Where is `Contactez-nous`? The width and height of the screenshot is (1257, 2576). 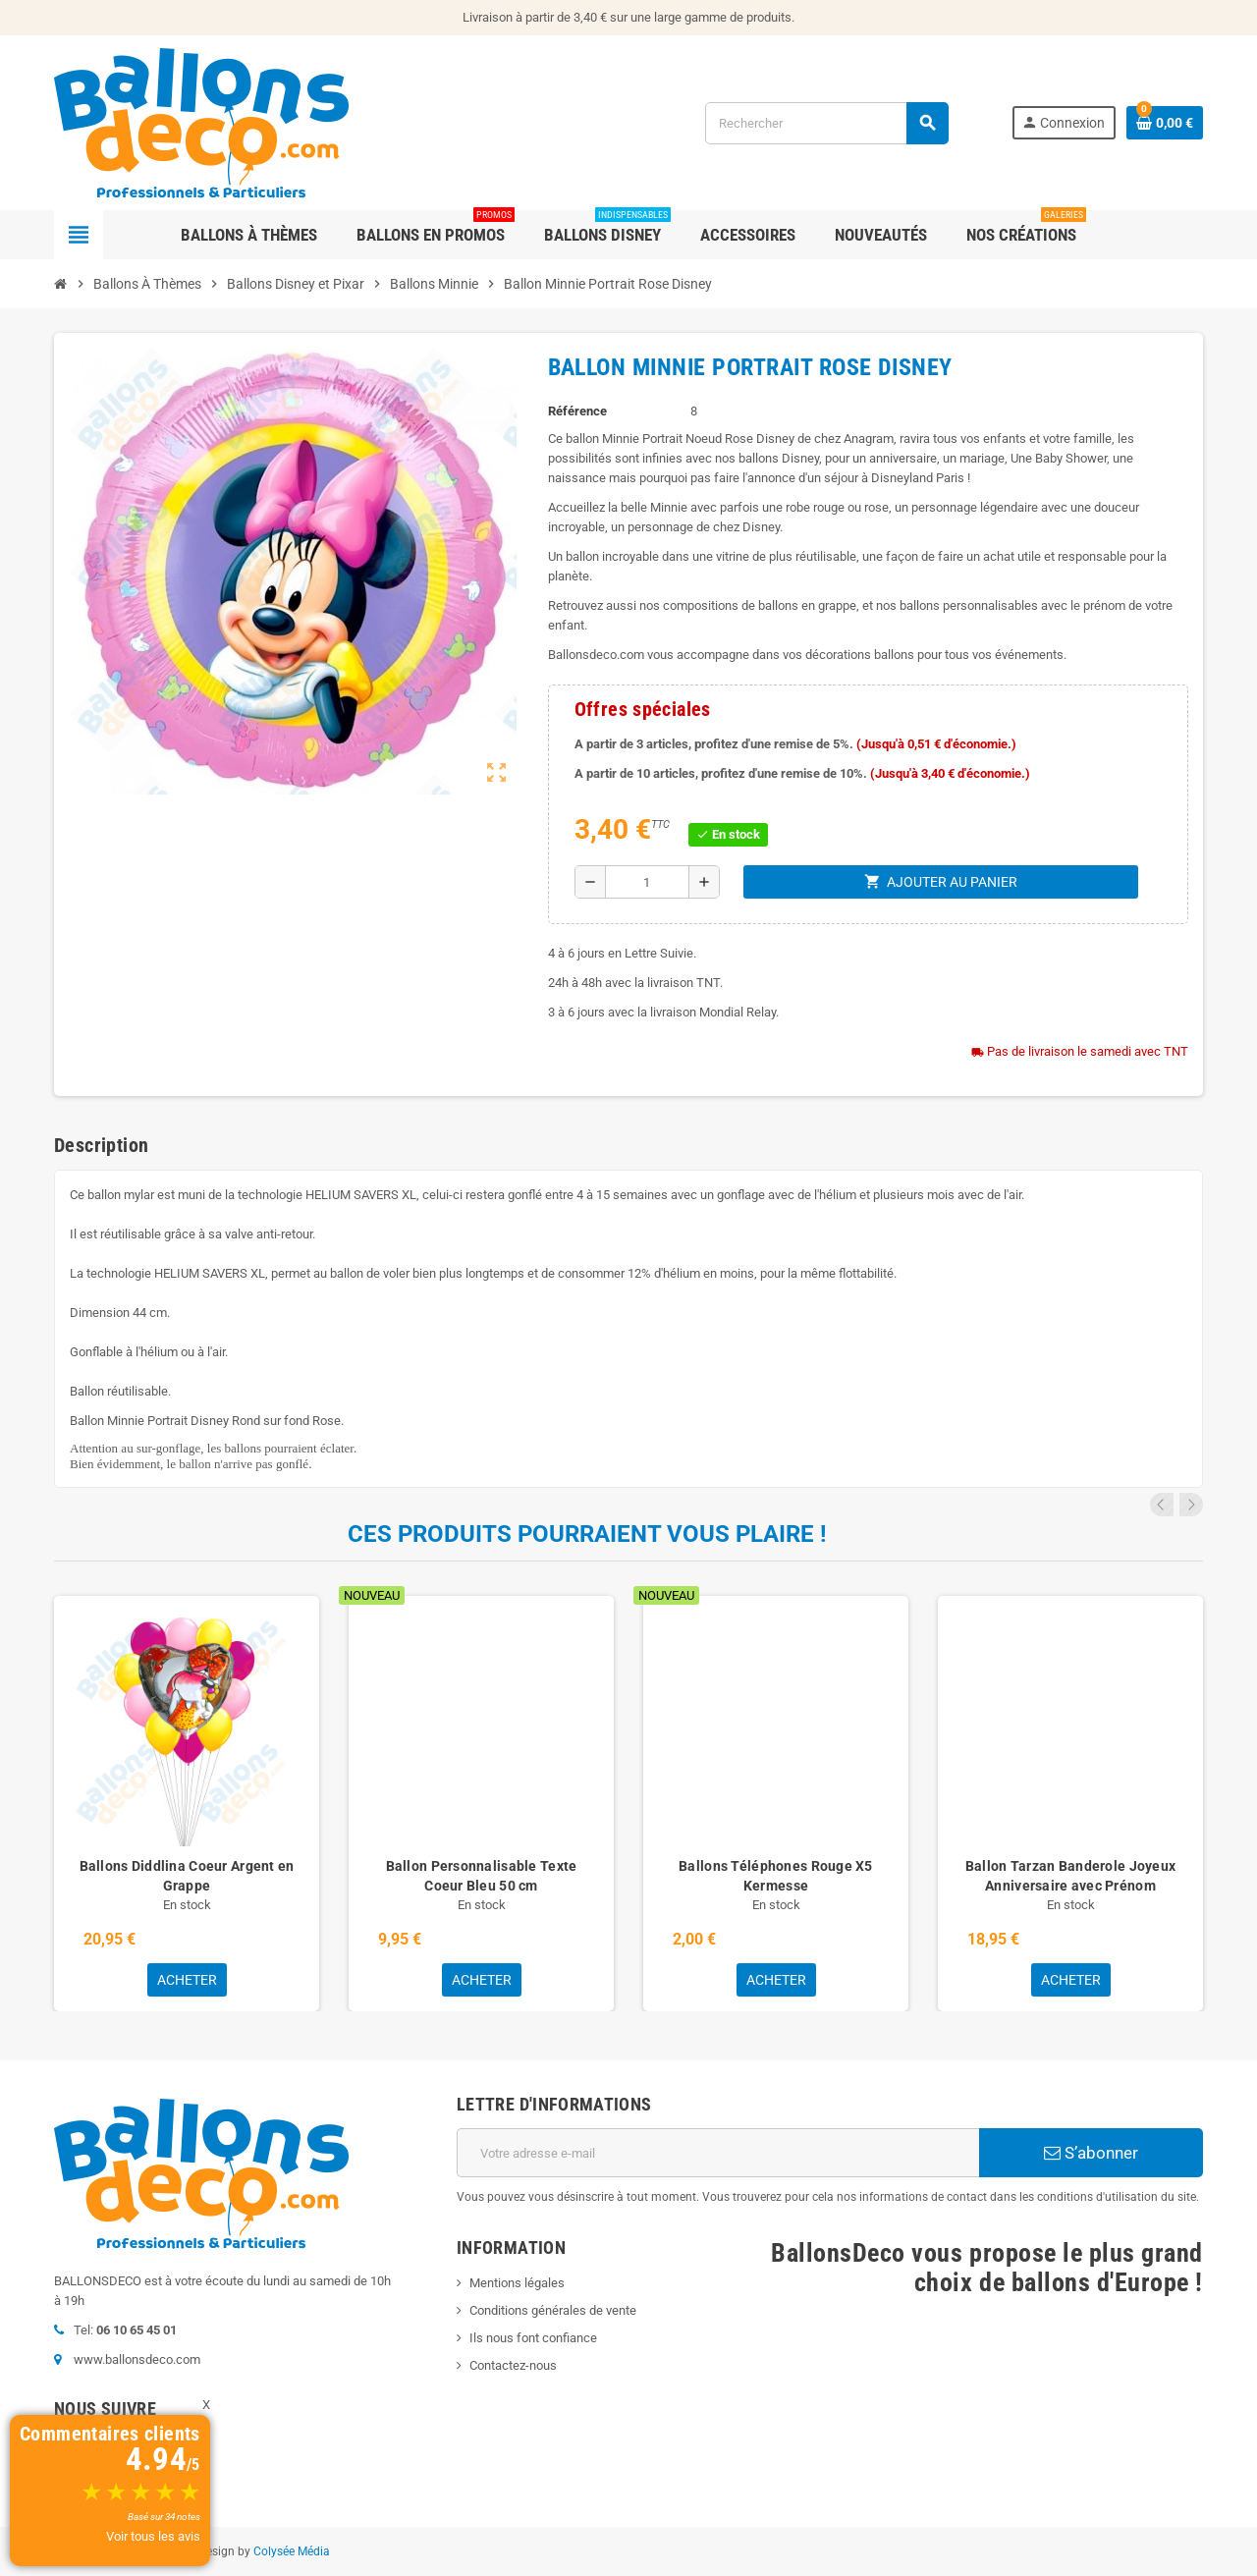 Contactez-nous is located at coordinates (513, 2365).